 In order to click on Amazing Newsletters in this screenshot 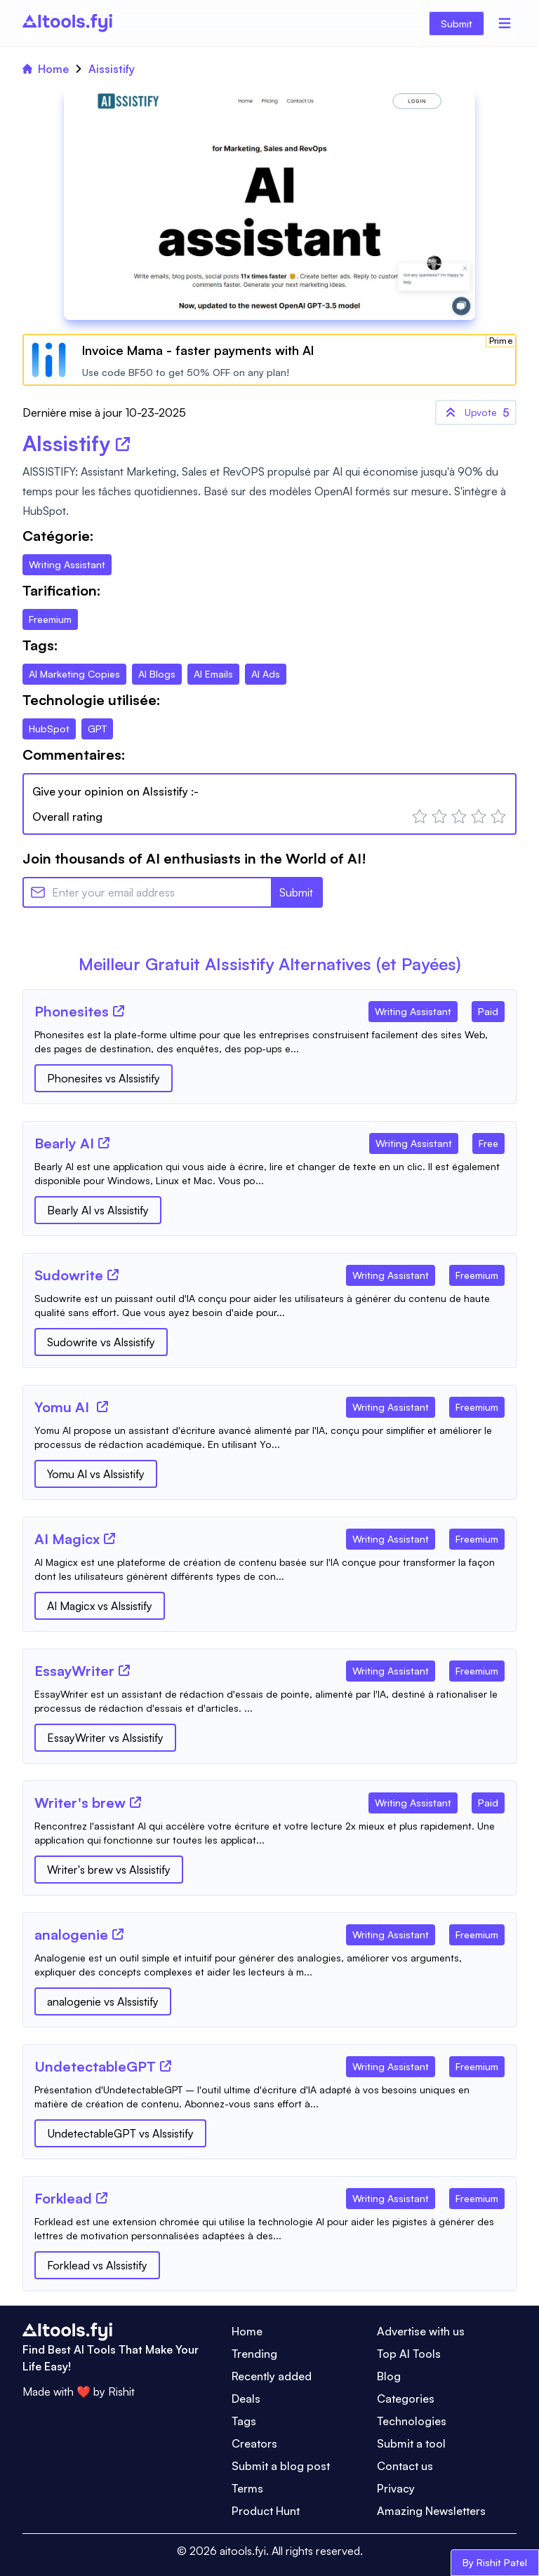, I will do `click(431, 2511)`.